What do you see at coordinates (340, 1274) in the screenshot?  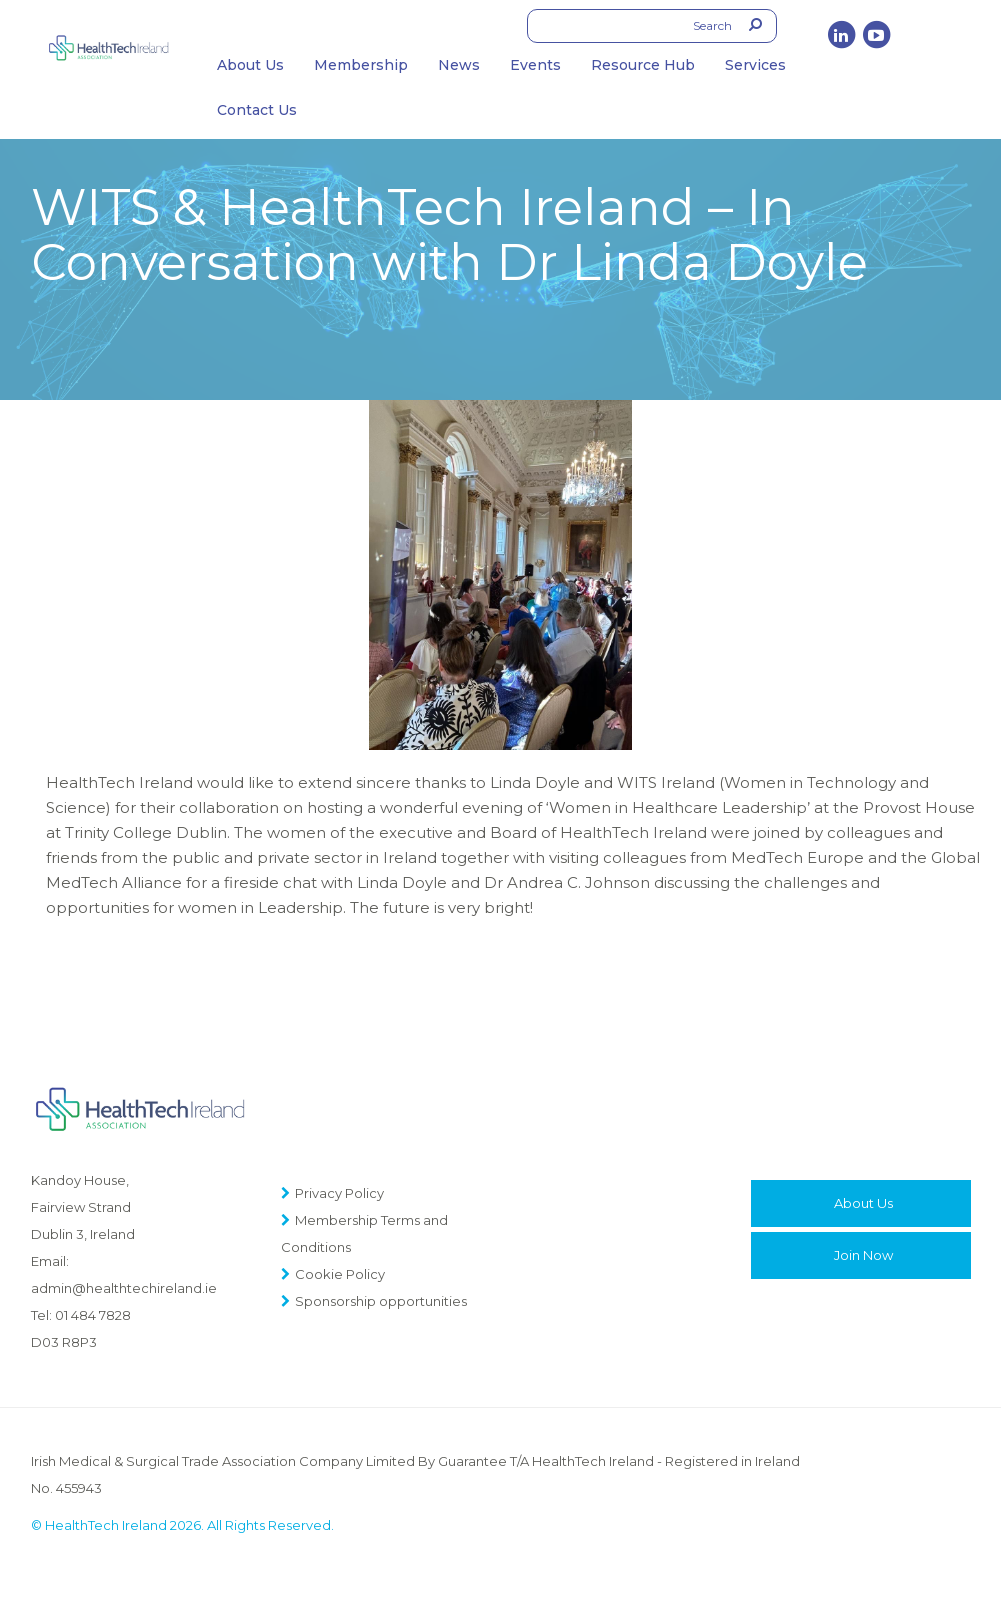 I see `Cookie Policy` at bounding box center [340, 1274].